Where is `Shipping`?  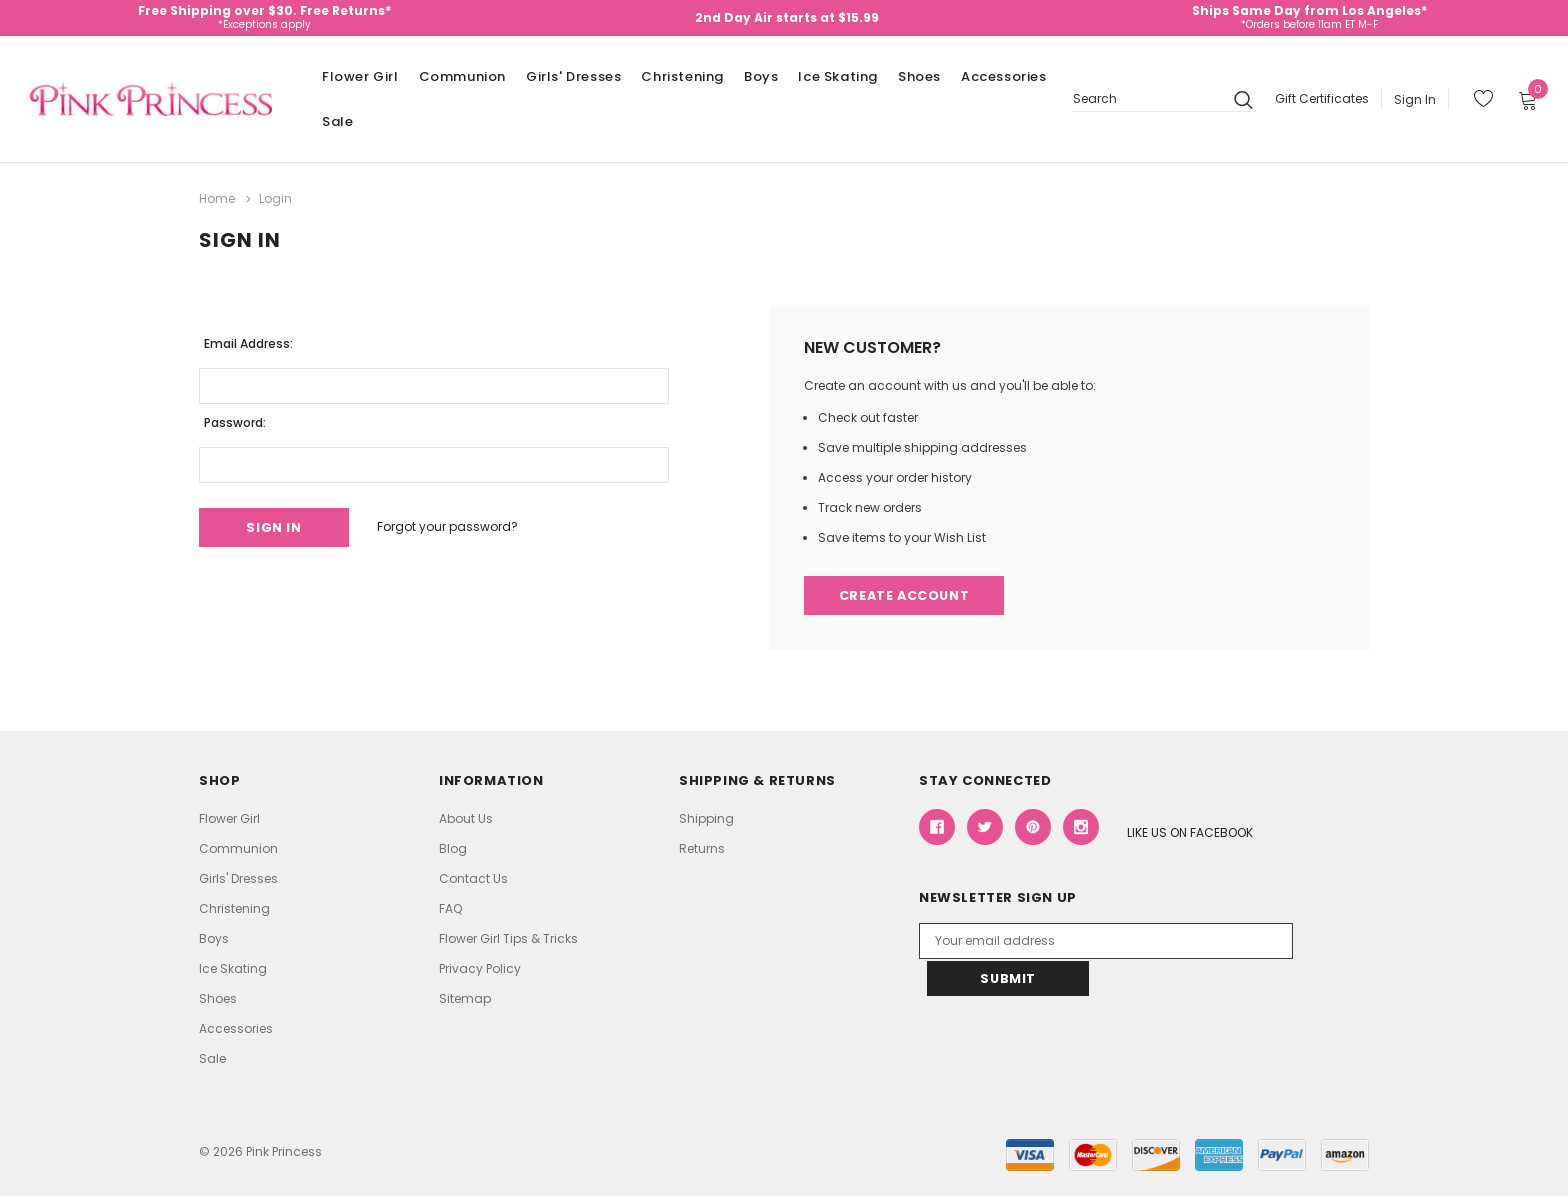 Shipping is located at coordinates (706, 818).